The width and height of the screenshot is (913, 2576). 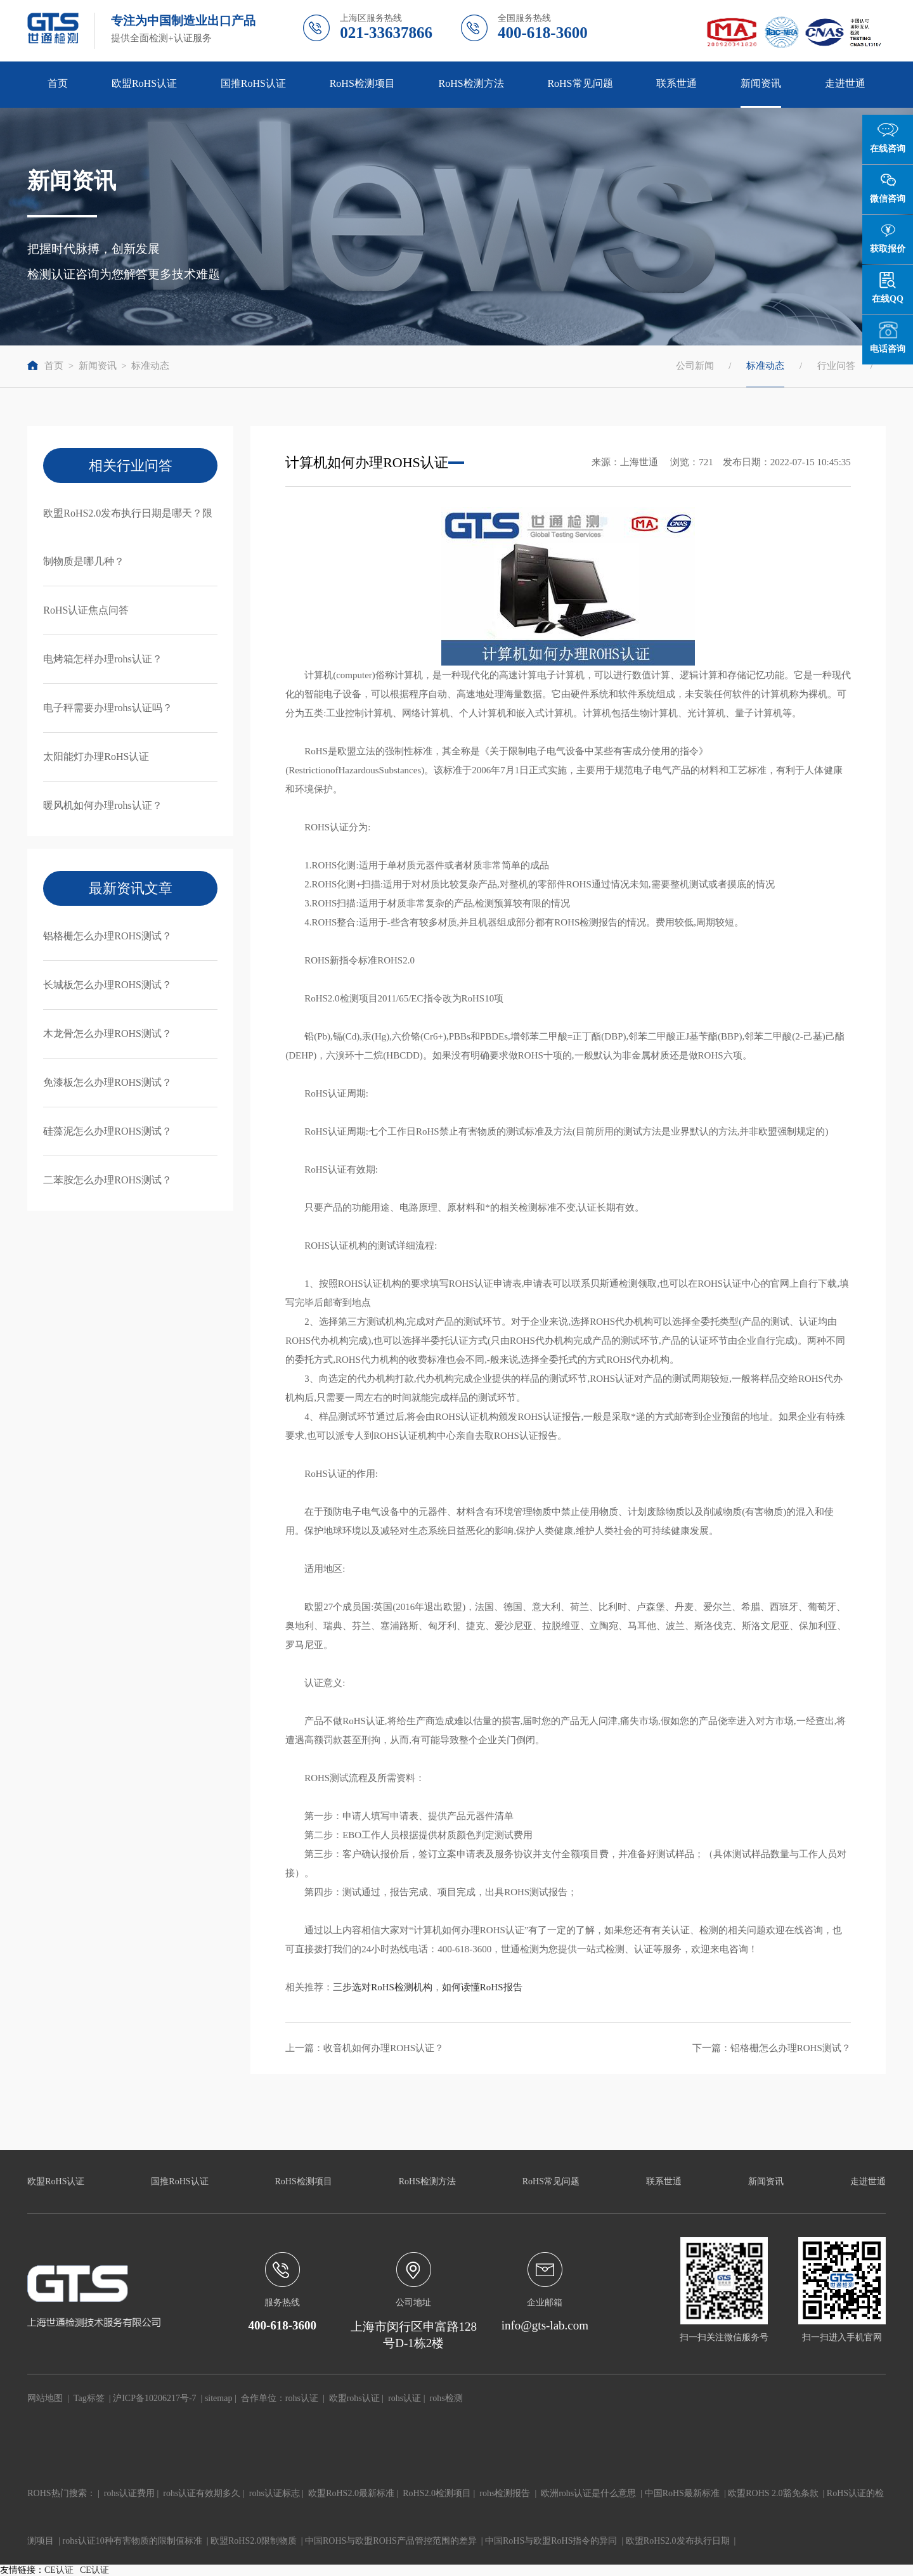 What do you see at coordinates (107, 984) in the screenshot?
I see `长城板怎么办理ROHS测试？` at bounding box center [107, 984].